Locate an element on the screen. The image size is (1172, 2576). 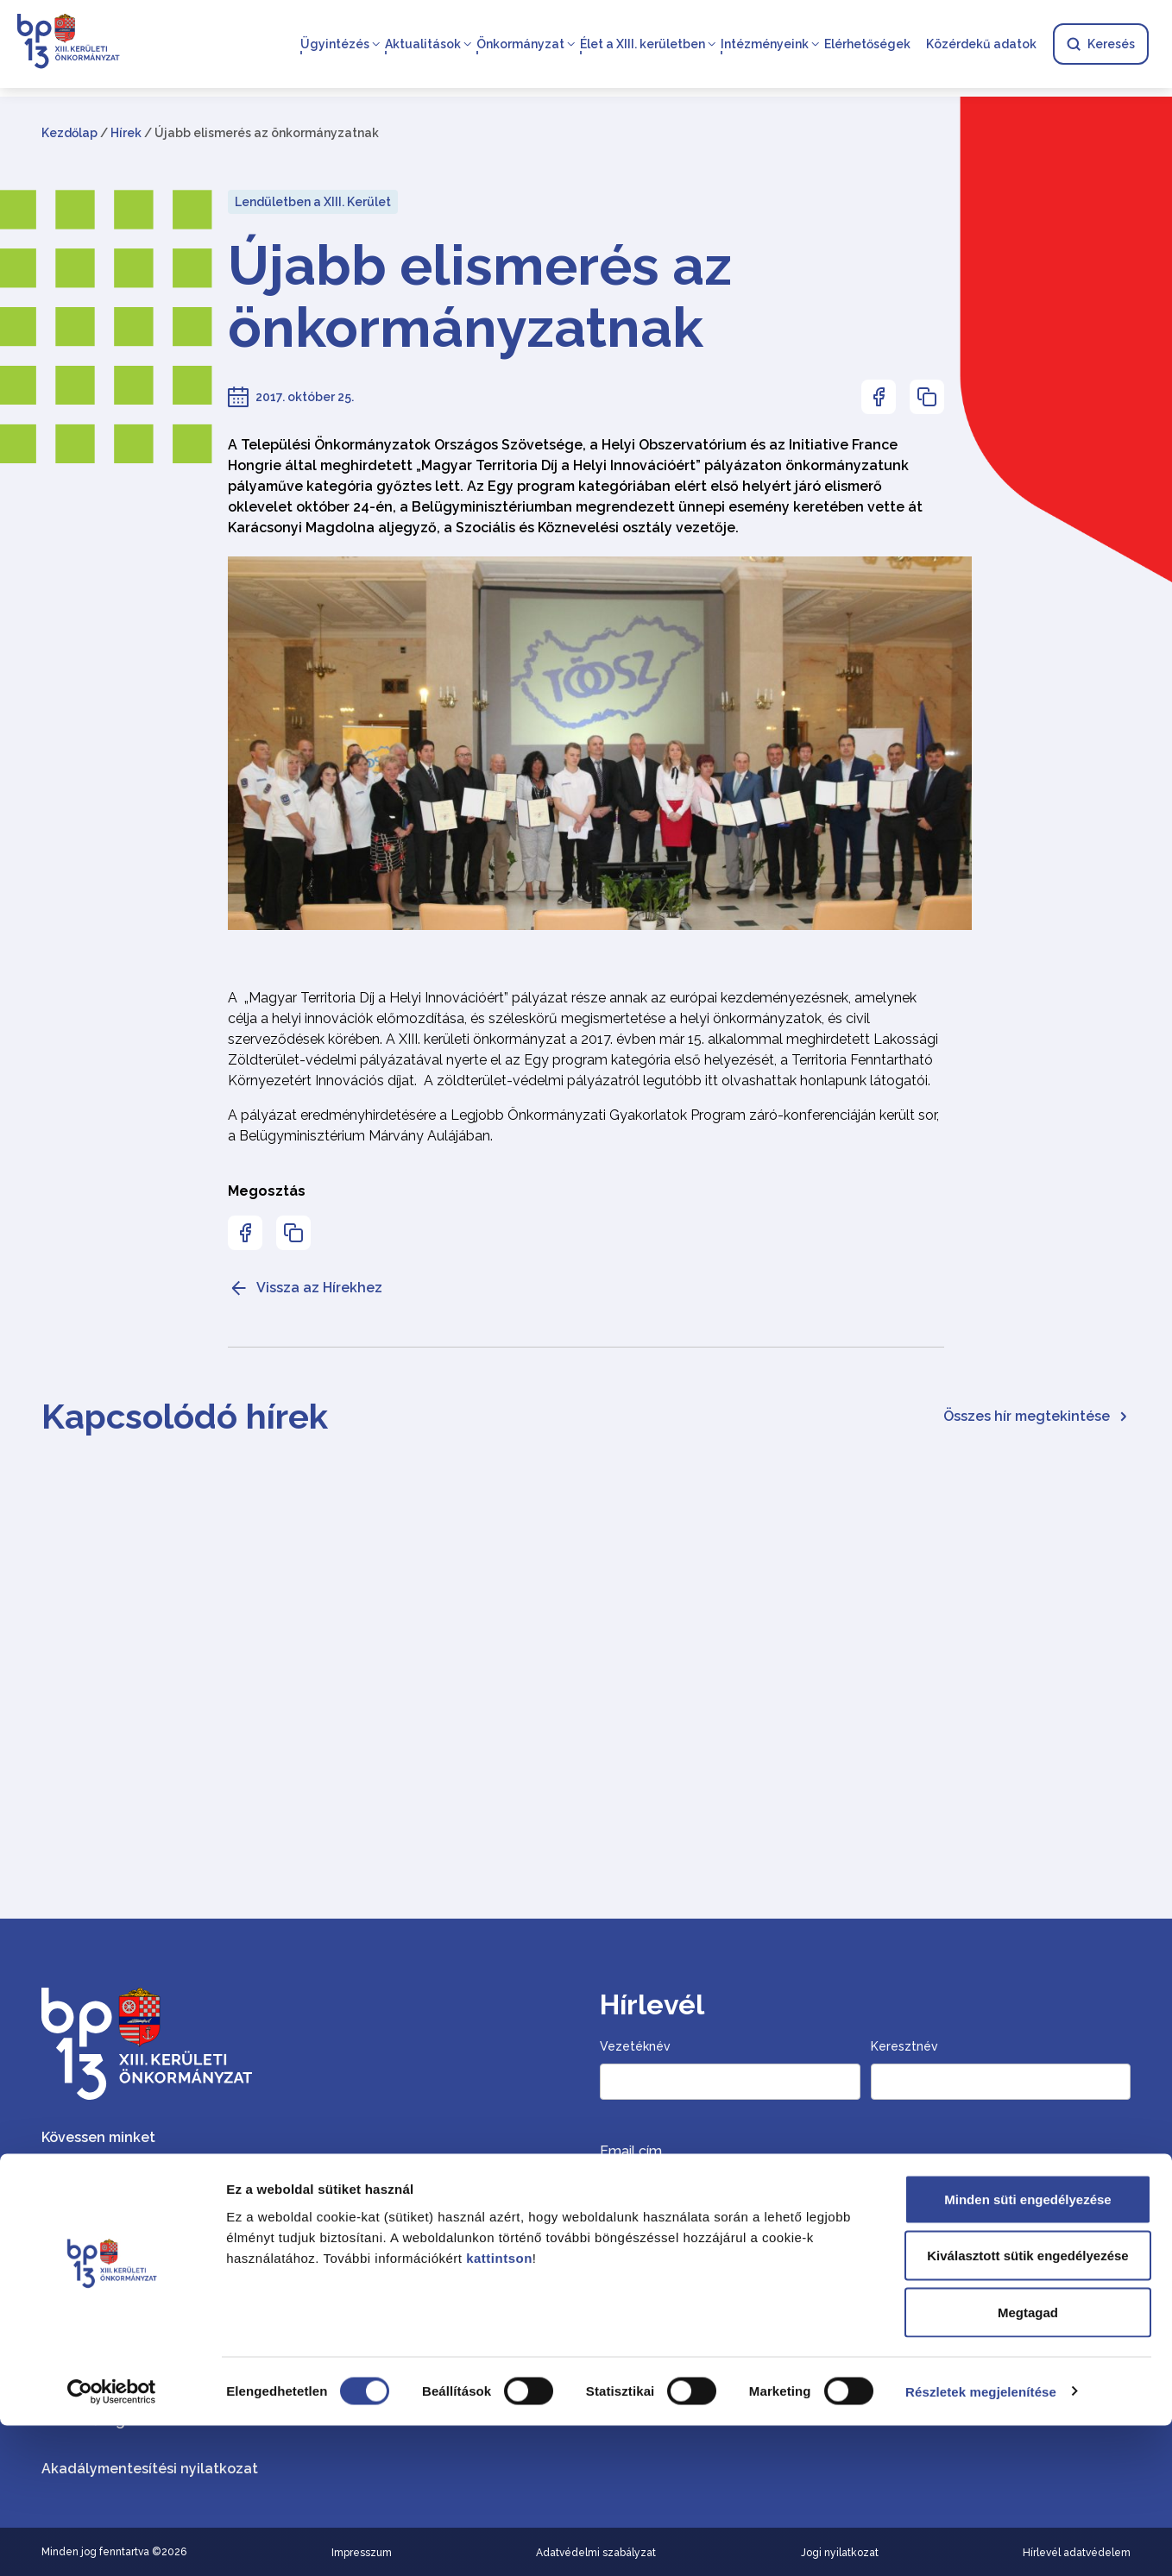
Hírek is located at coordinates (126, 133).